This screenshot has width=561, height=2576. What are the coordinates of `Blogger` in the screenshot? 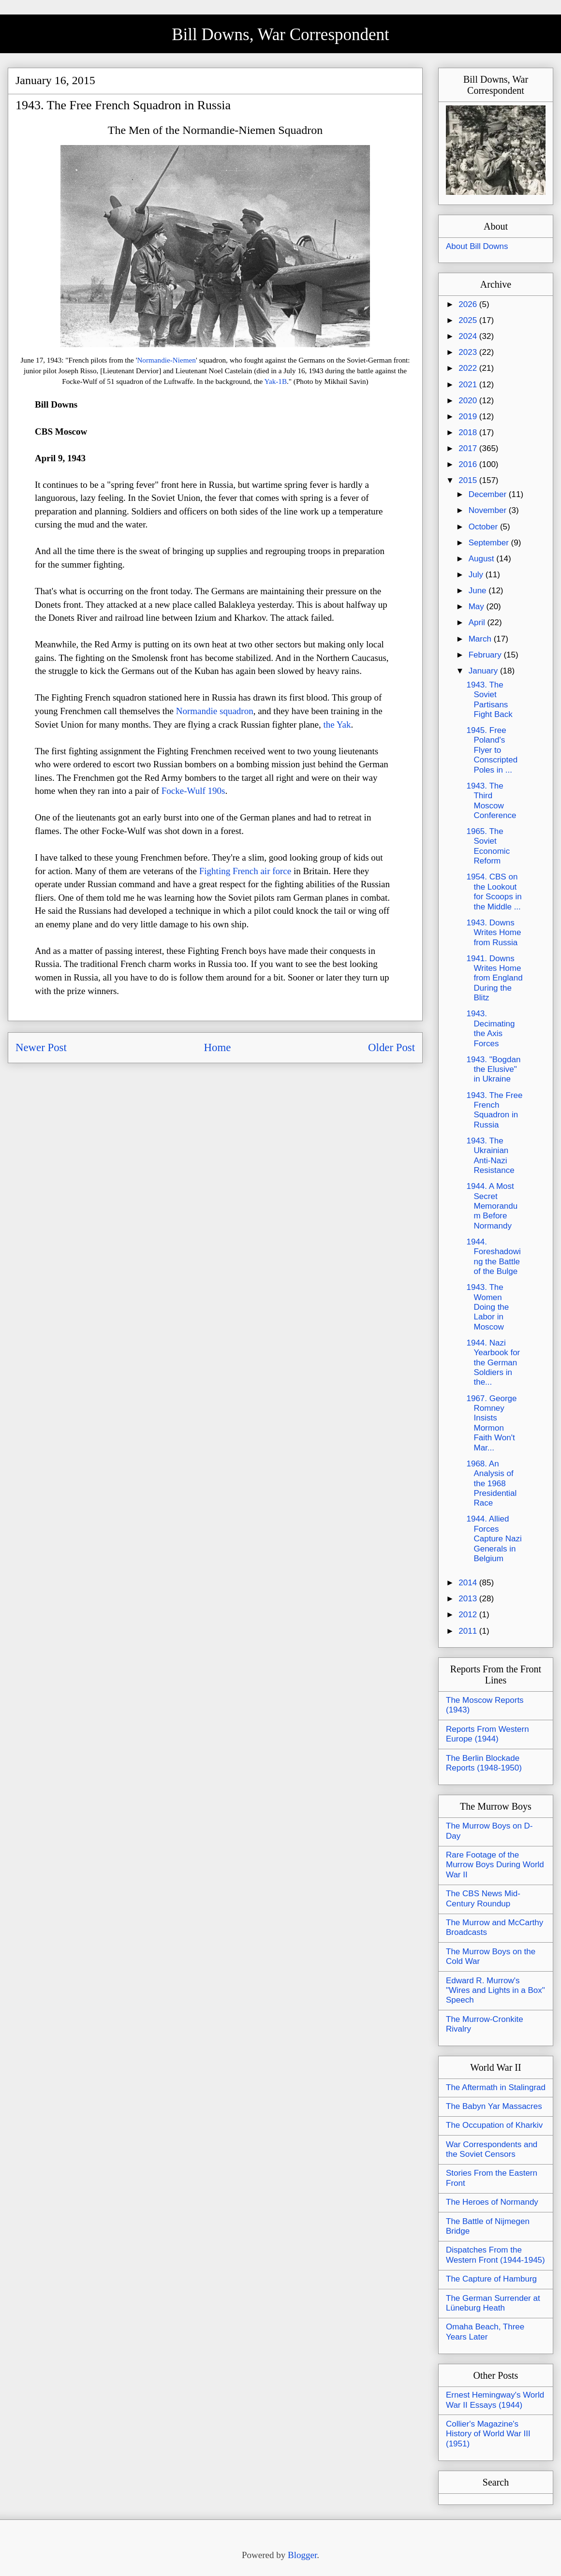 It's located at (302, 2555).